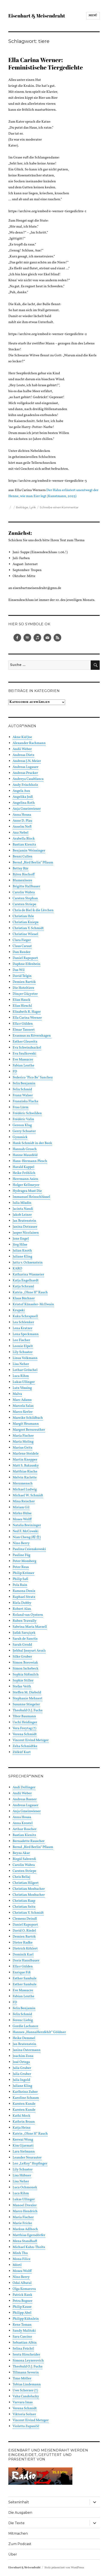  What do you see at coordinates (21, 1238) in the screenshot?
I see `Jone Engel` at bounding box center [21, 1238].